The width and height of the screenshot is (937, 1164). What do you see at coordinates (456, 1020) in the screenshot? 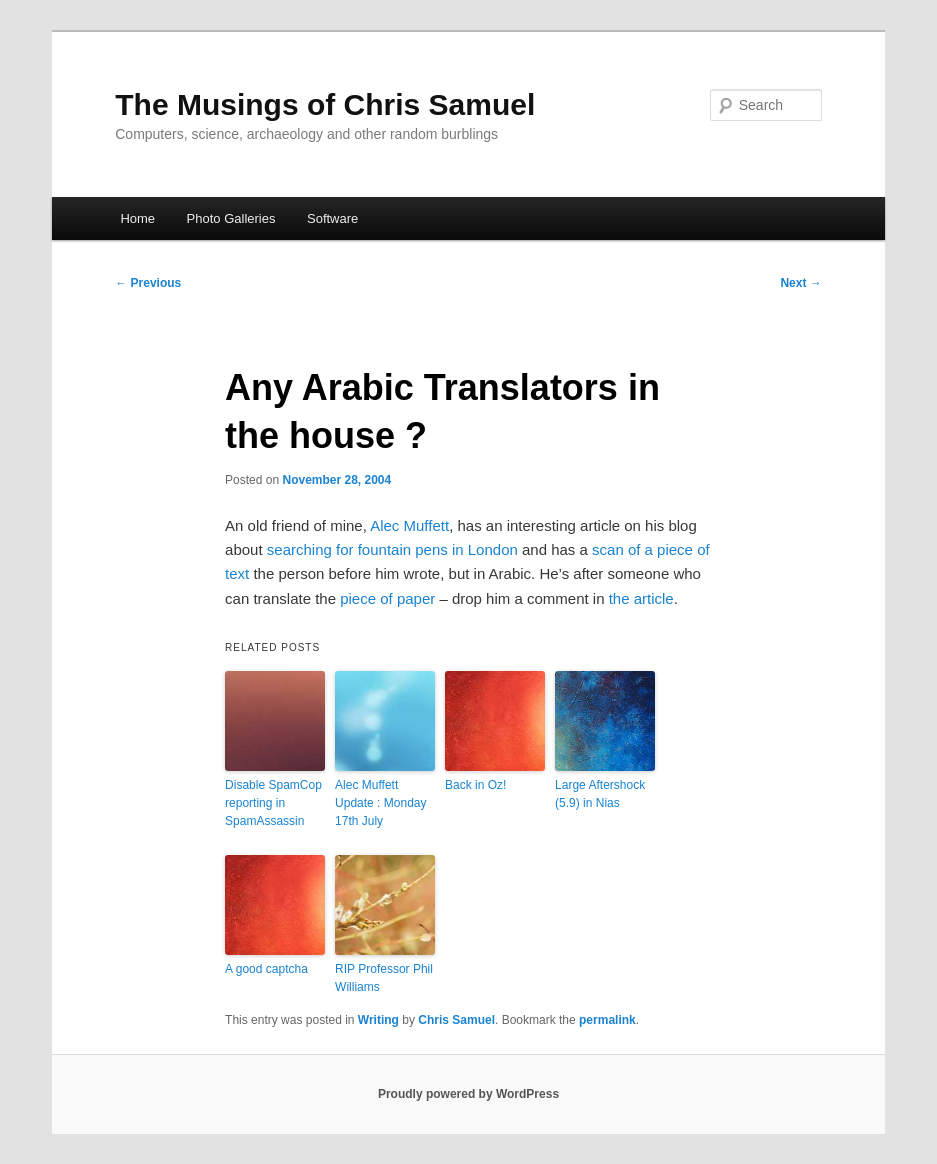
I see `Chris Samuel` at bounding box center [456, 1020].